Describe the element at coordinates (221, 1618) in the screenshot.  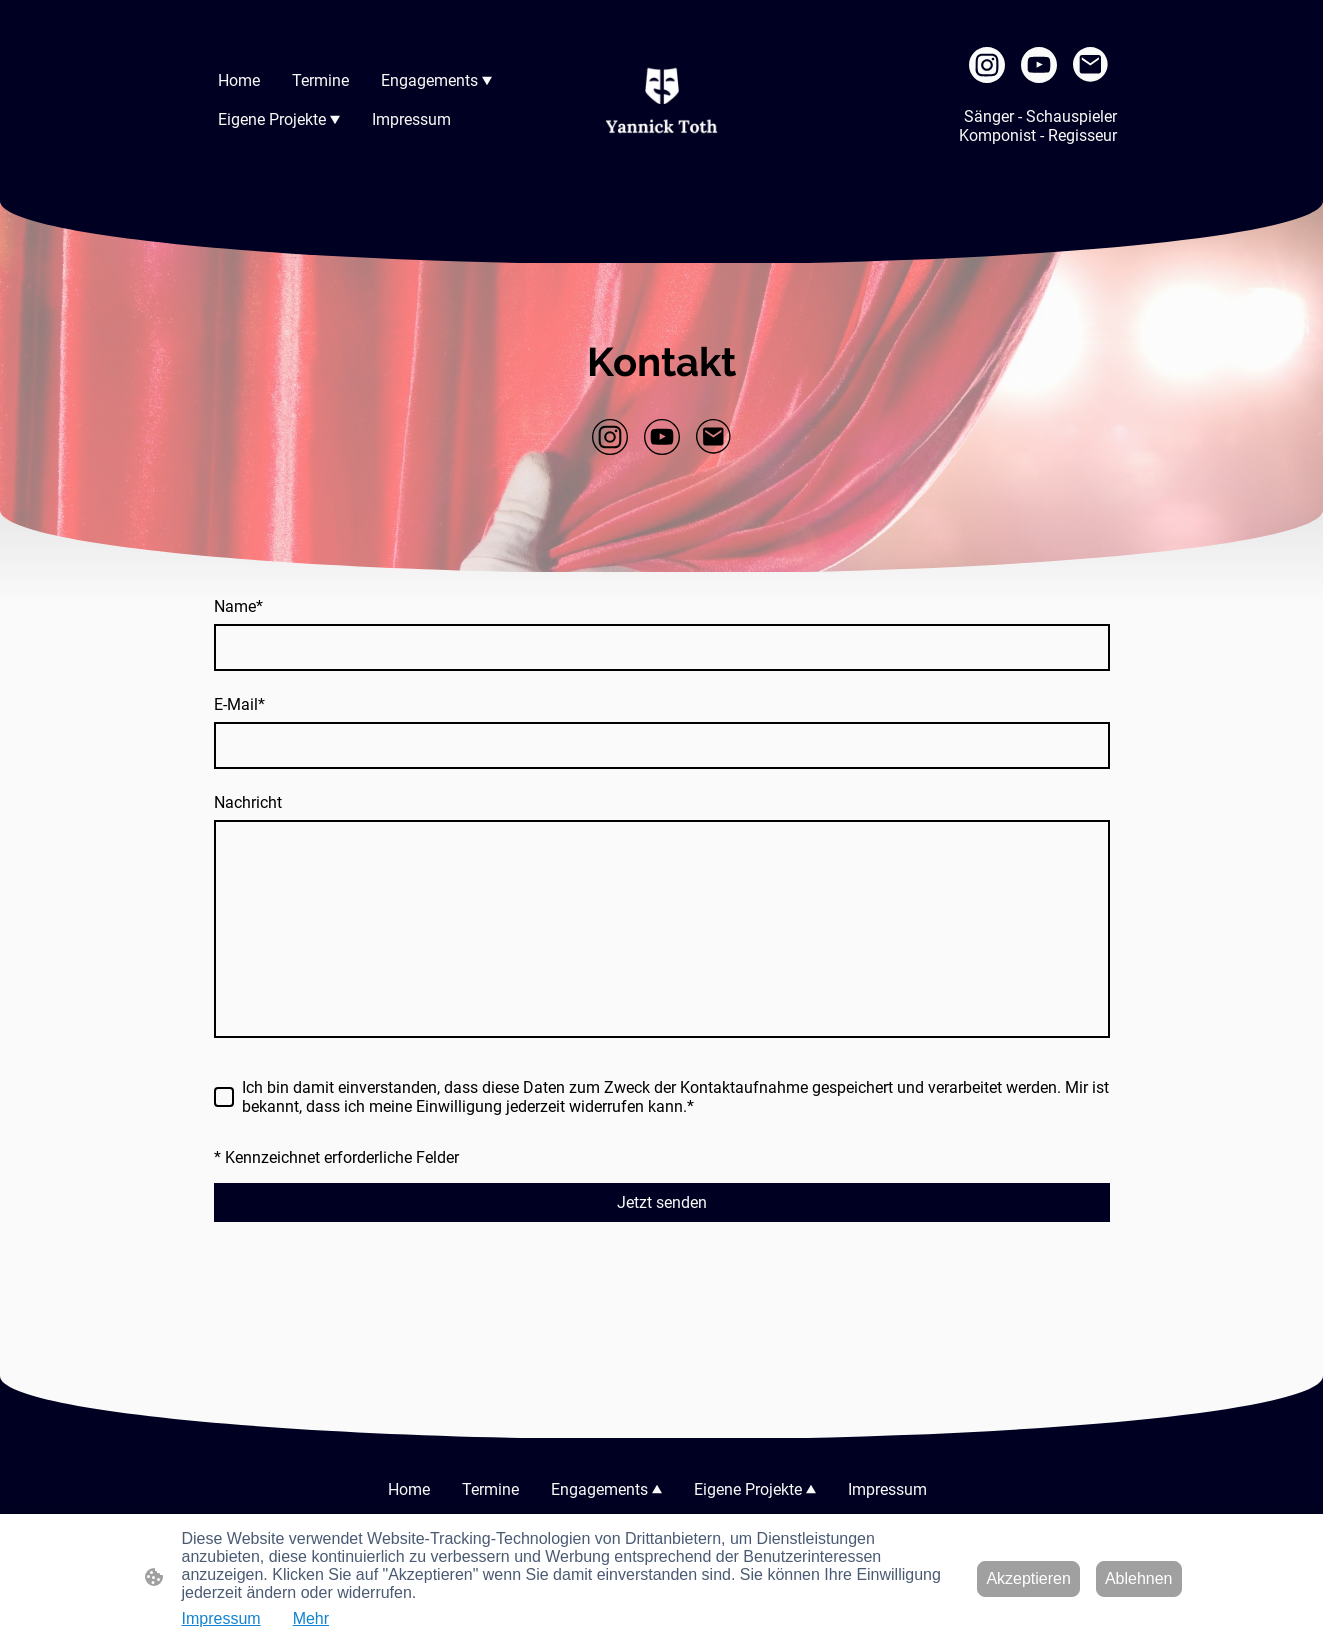
I see `Impressum` at that location.